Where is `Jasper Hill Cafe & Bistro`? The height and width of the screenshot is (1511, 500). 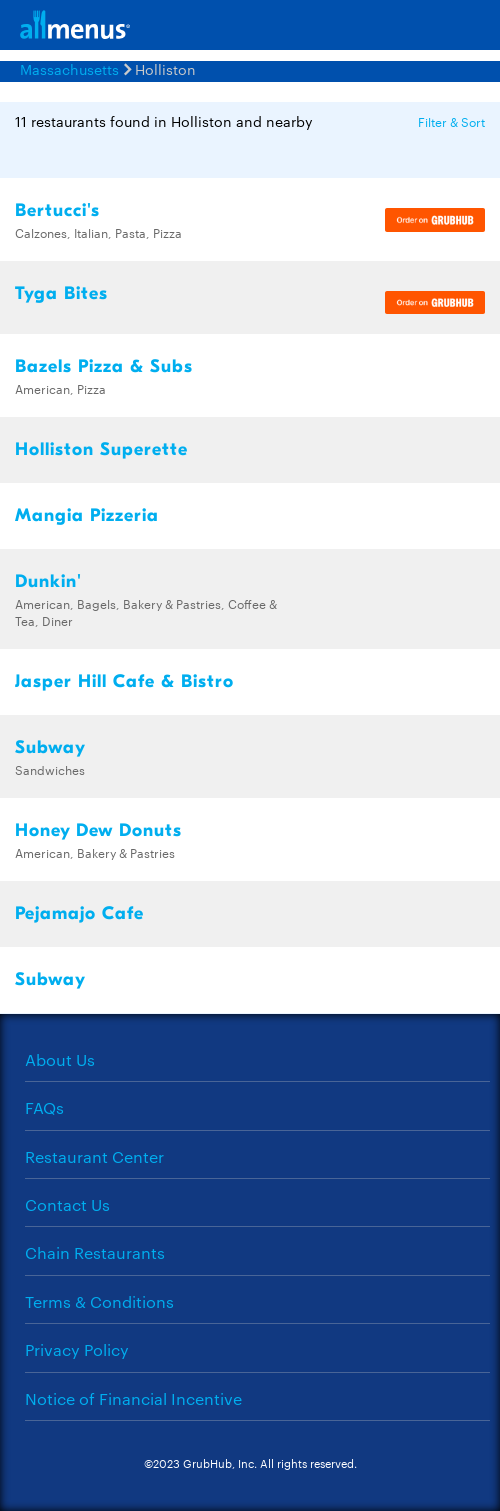
Jasper Hill Cafe & Bistro is located at coordinates (124, 681).